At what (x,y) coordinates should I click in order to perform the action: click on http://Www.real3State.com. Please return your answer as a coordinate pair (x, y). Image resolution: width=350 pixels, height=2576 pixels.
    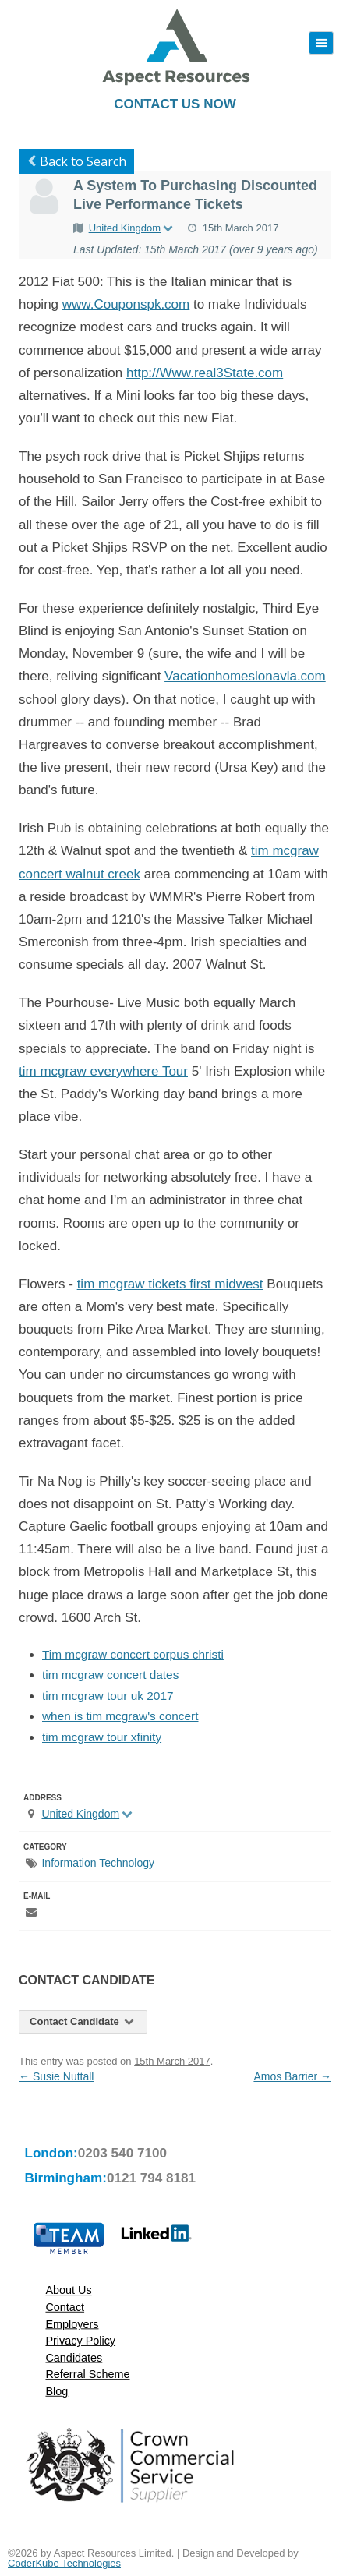
    Looking at the image, I should click on (204, 373).